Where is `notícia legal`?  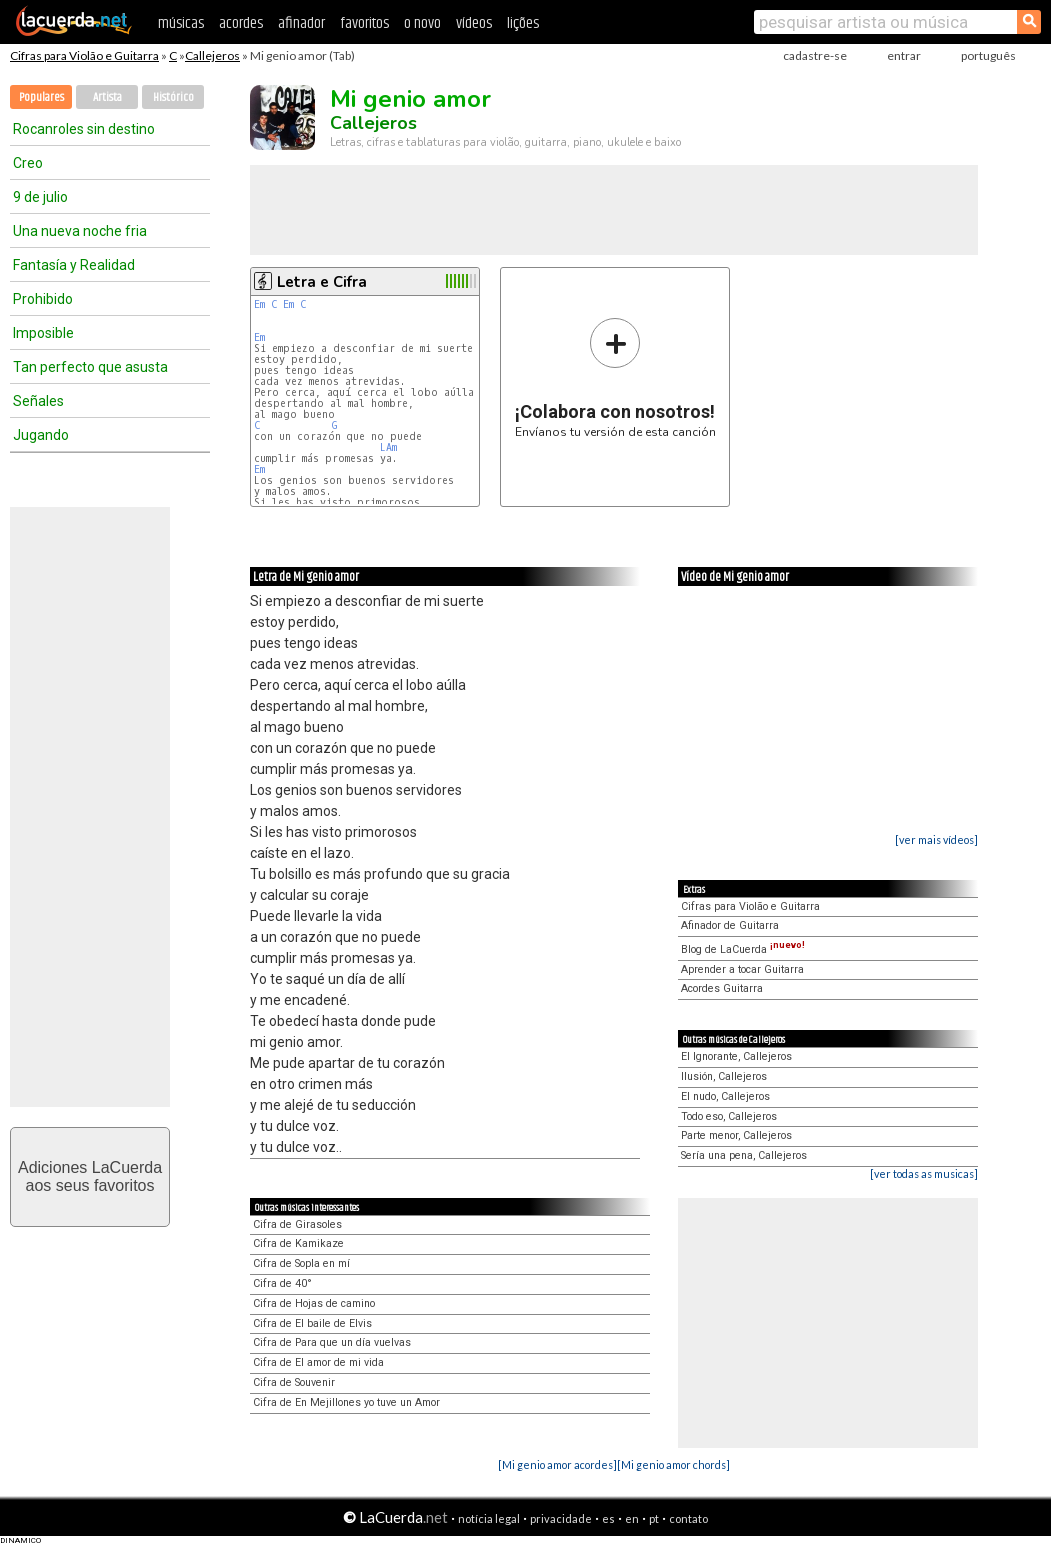 notícia legal is located at coordinates (489, 1518).